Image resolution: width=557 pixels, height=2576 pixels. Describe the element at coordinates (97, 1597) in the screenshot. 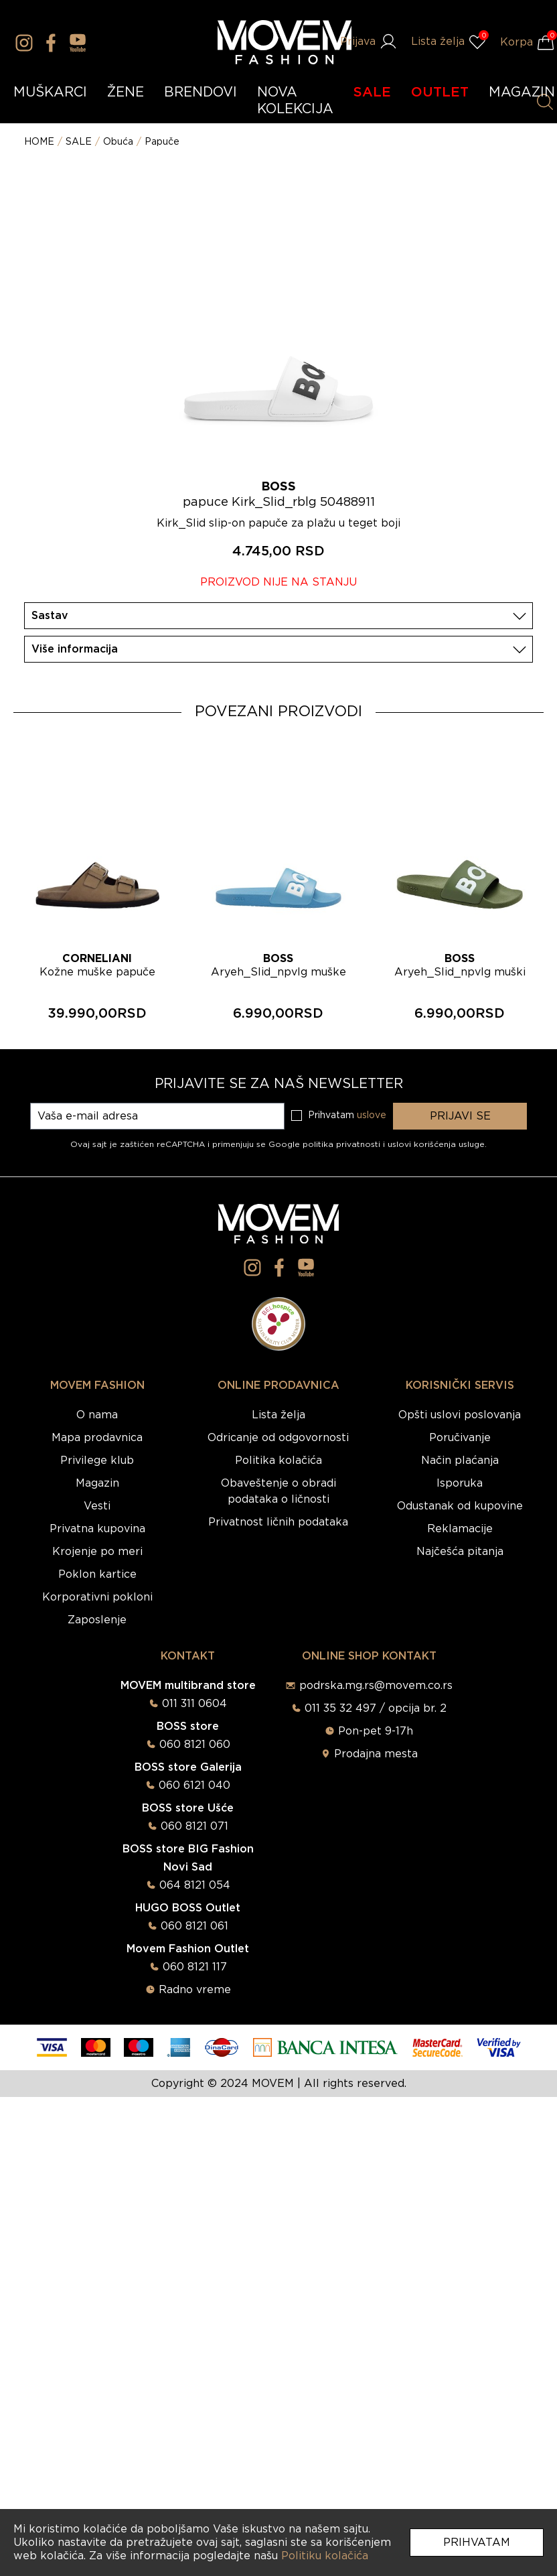

I see `Korporativni pokloni` at that location.